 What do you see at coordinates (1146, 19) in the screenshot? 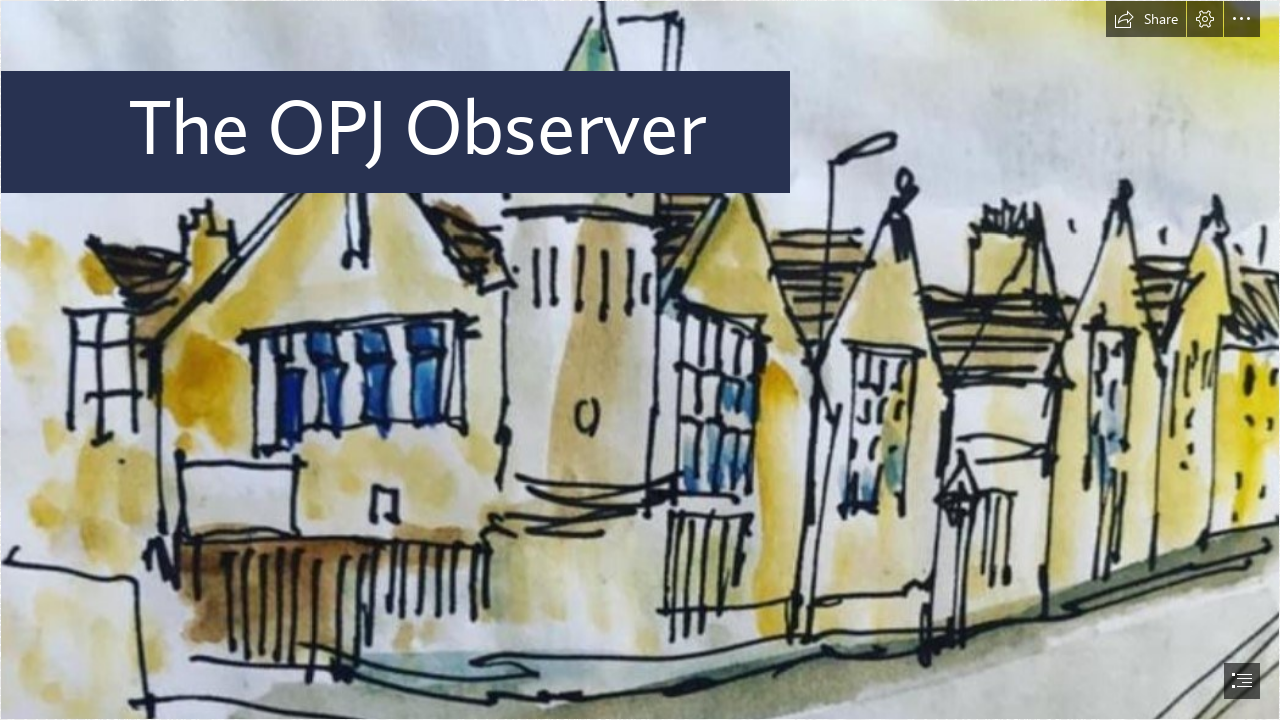
I see `[button]` at bounding box center [1146, 19].